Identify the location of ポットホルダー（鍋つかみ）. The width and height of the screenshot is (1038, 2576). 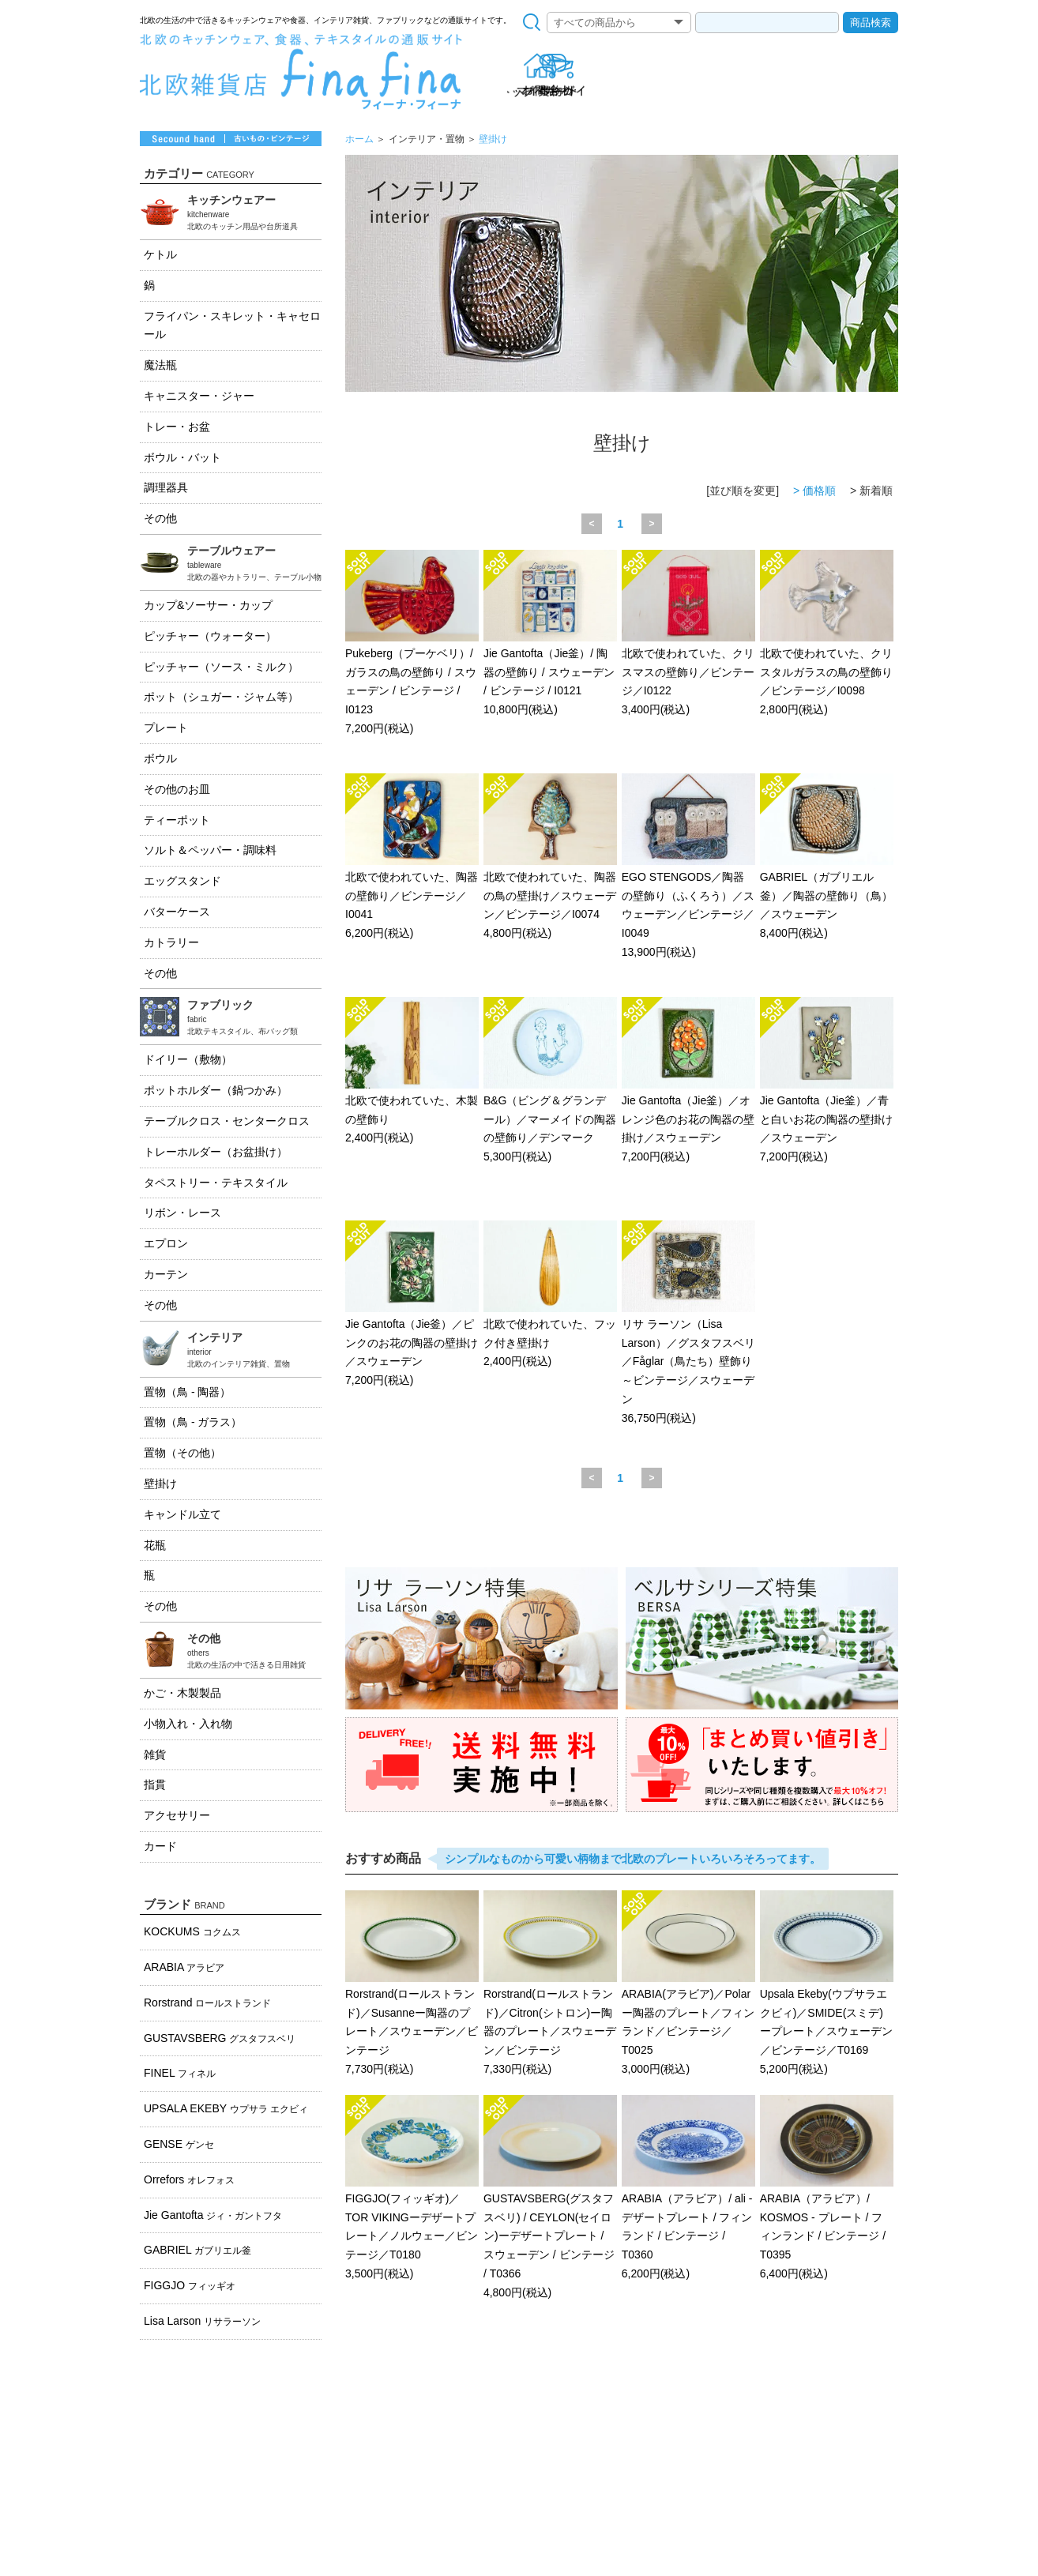
(216, 1090).